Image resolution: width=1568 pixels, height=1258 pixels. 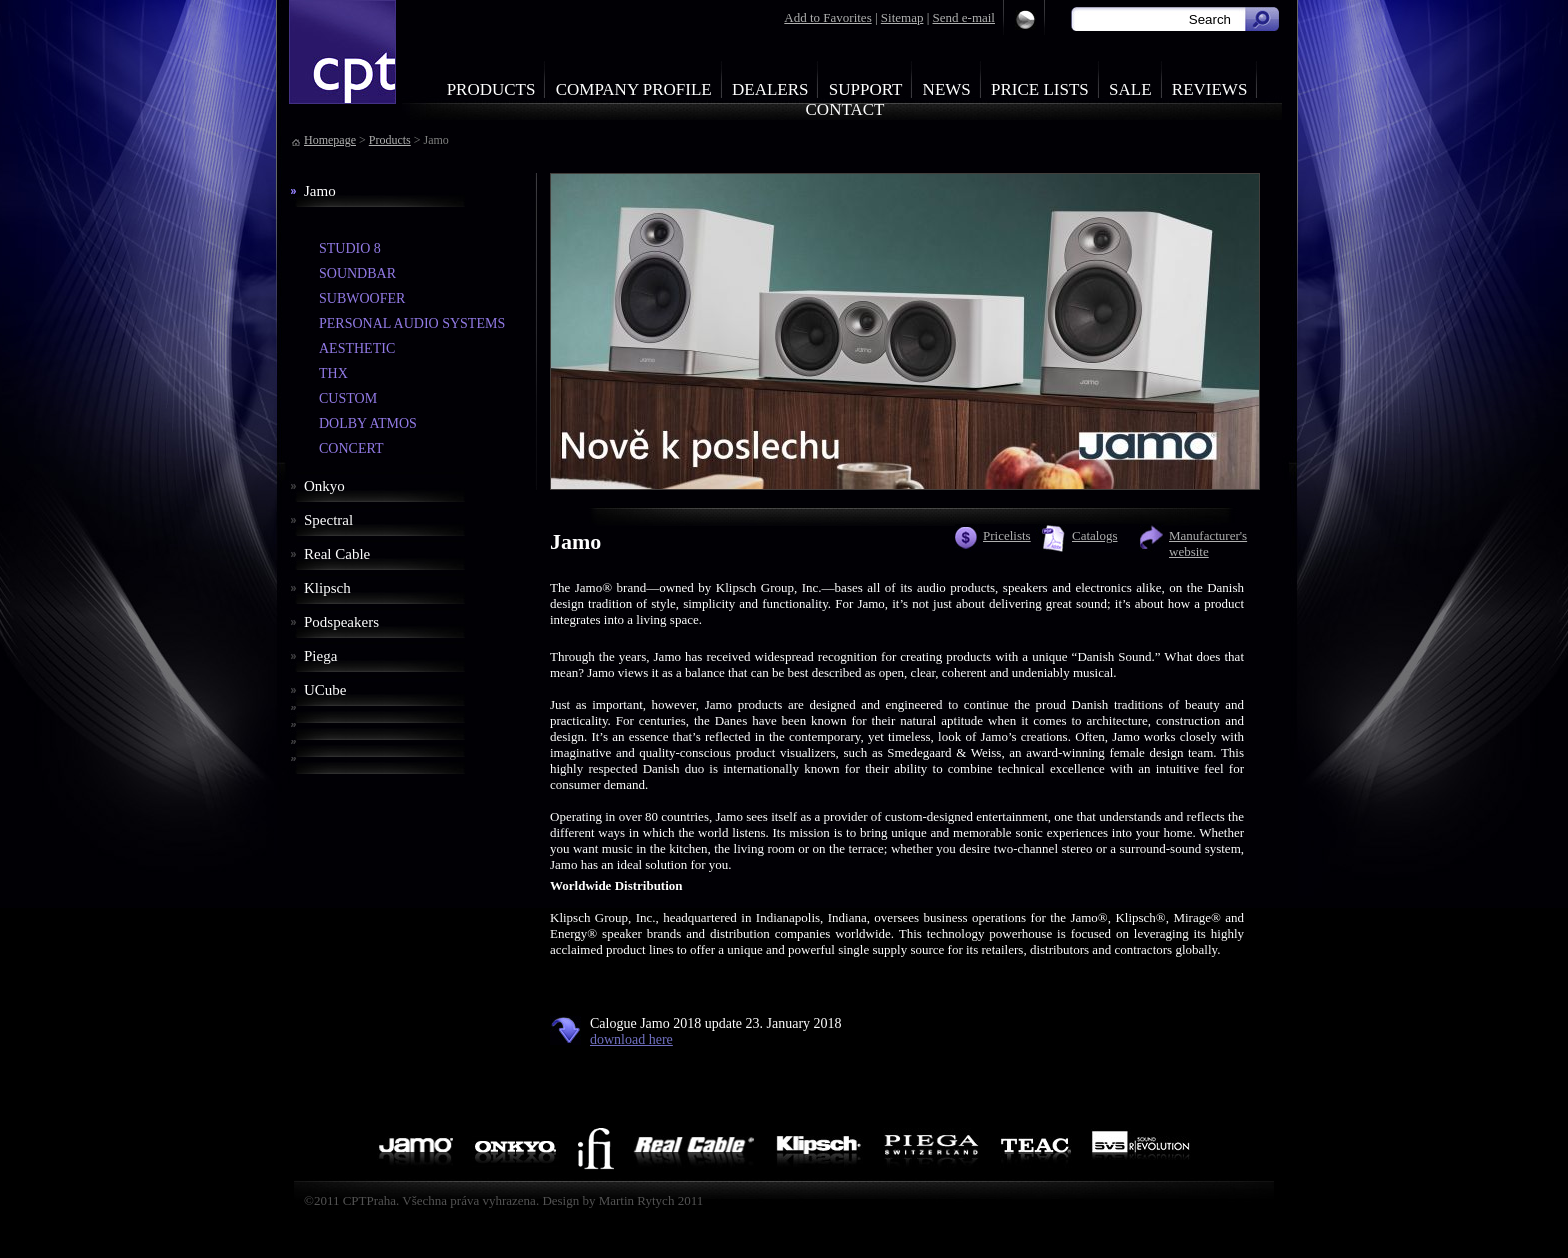 What do you see at coordinates (333, 373) in the screenshot?
I see `THX` at bounding box center [333, 373].